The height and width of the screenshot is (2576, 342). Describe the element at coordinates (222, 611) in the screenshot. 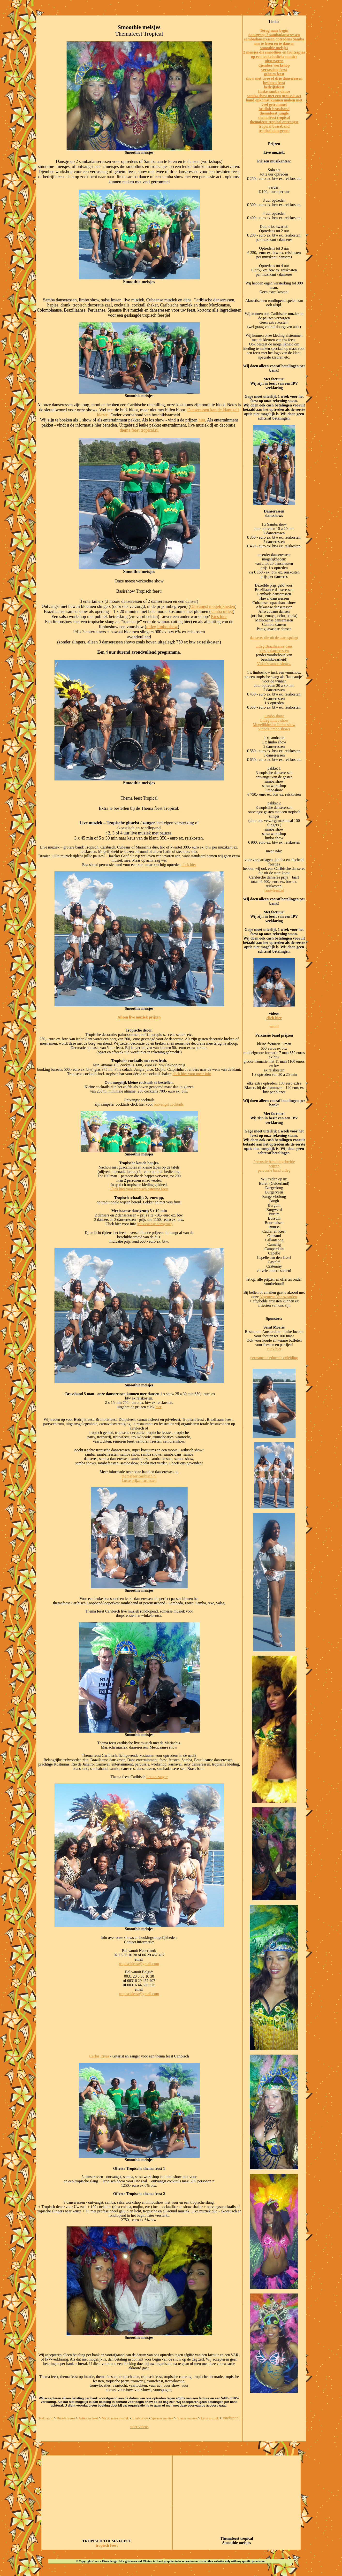

I see `samba uitleg` at that location.